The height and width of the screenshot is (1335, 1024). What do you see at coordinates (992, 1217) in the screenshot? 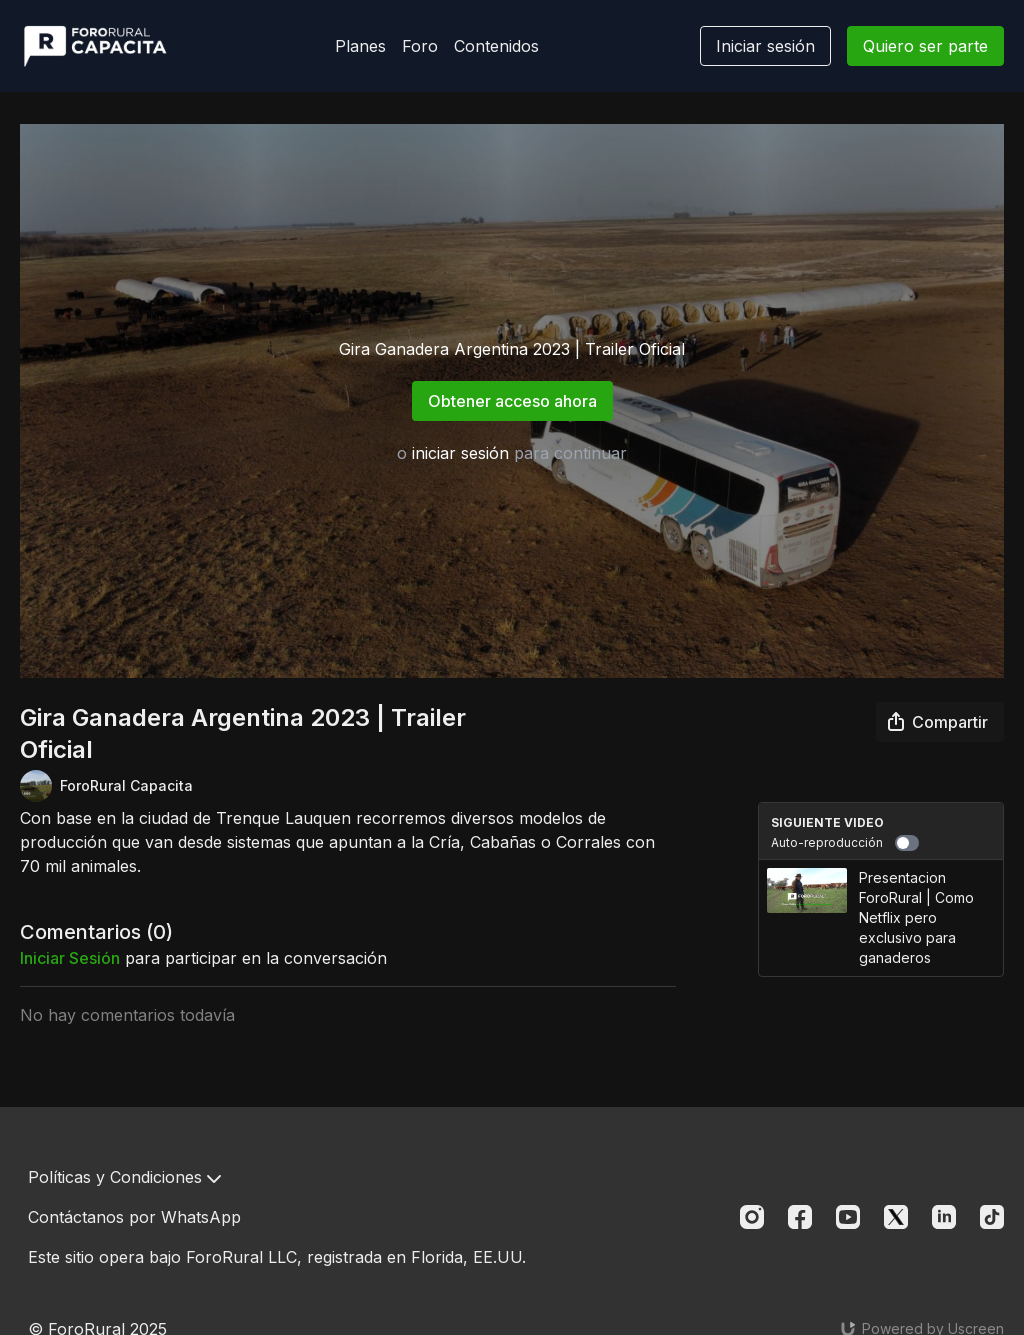
I see `[TikTok]` at bounding box center [992, 1217].